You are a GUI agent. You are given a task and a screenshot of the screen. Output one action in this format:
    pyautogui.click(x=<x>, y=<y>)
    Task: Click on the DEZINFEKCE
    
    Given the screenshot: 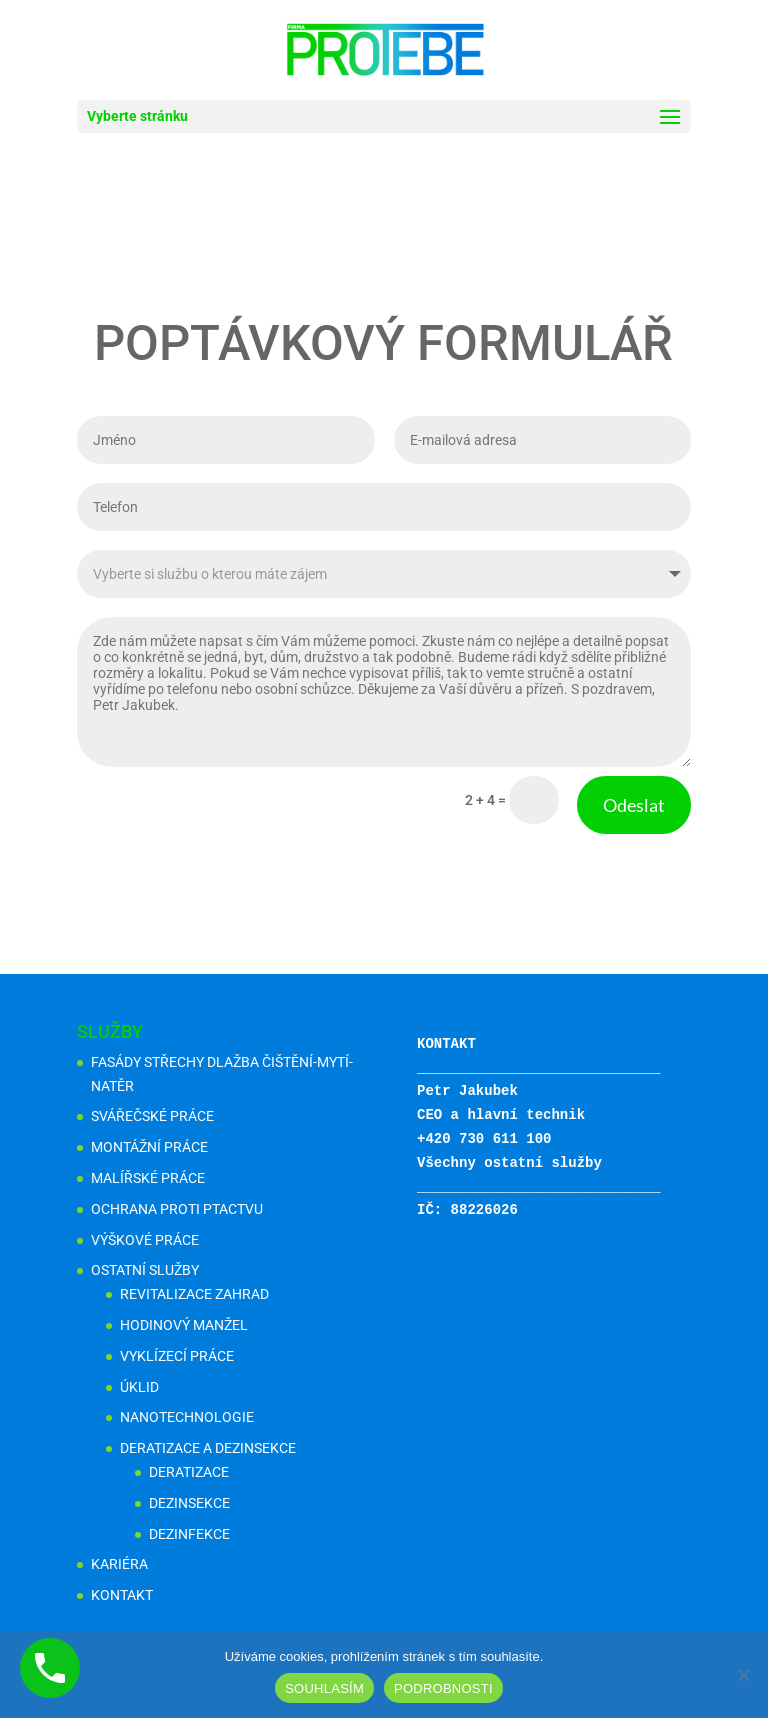 What is the action you would take?
    pyautogui.click(x=189, y=1534)
    